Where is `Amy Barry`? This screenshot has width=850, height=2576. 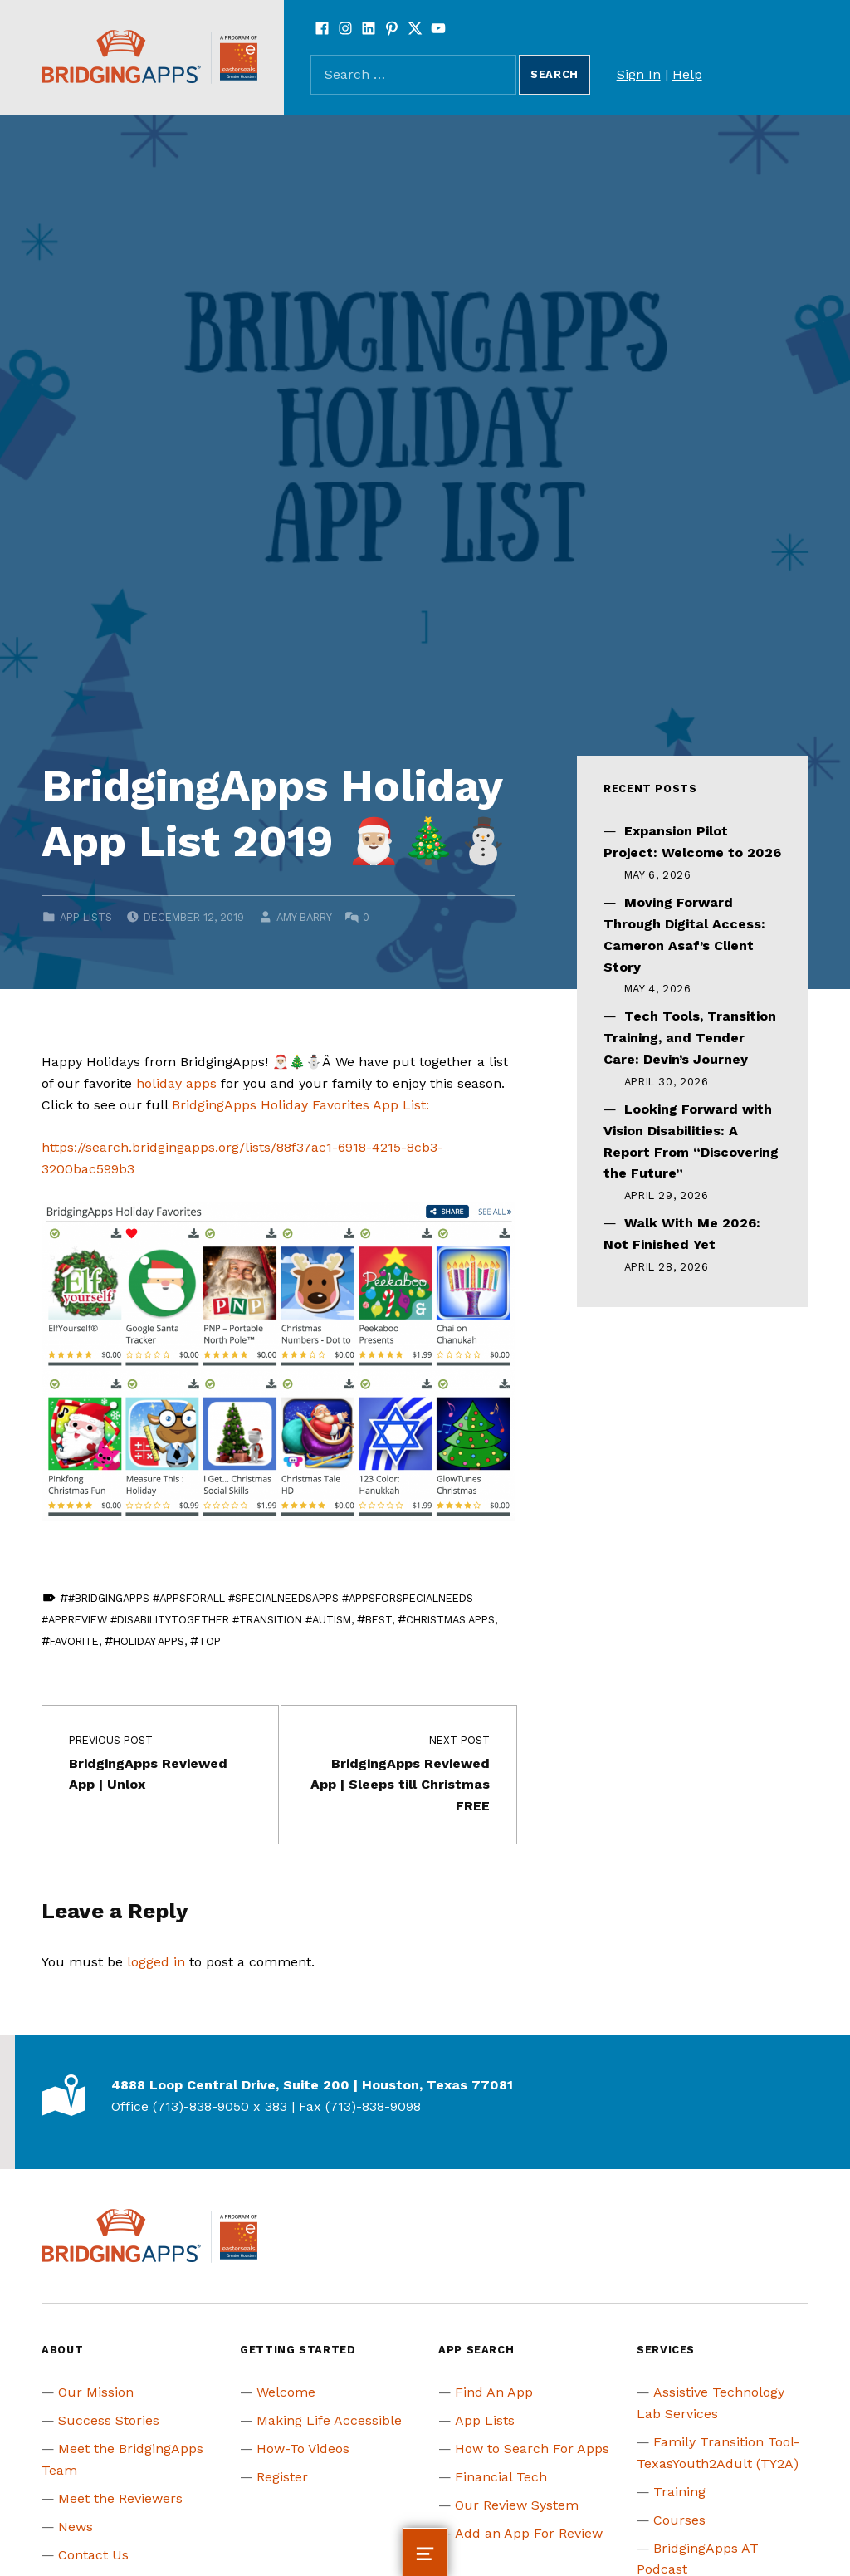 Amy Barry is located at coordinates (303, 917).